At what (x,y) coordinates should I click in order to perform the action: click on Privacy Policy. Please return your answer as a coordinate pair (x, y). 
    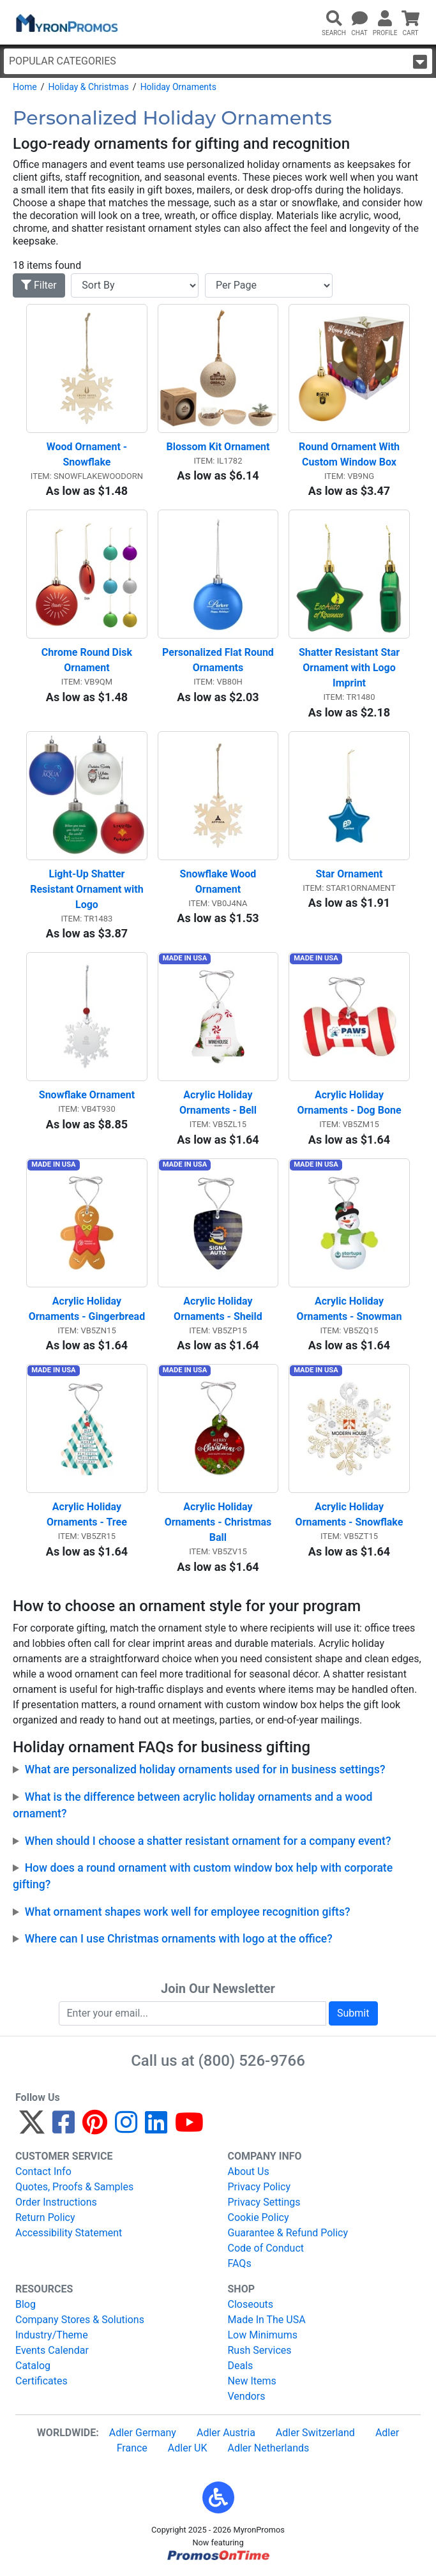
    Looking at the image, I should click on (259, 2187).